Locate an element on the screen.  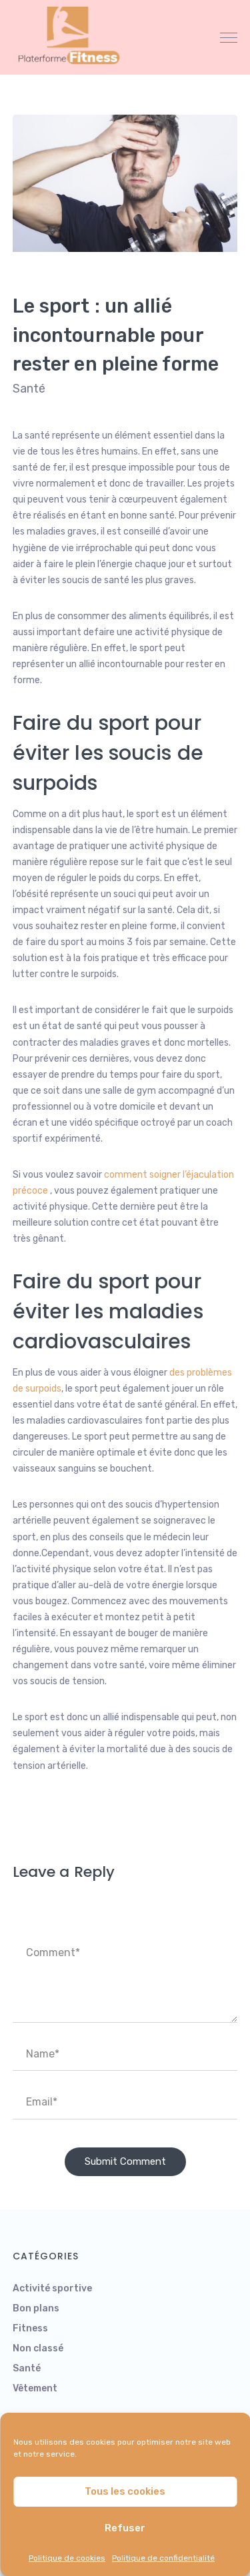
Fitness is located at coordinates (30, 2328).